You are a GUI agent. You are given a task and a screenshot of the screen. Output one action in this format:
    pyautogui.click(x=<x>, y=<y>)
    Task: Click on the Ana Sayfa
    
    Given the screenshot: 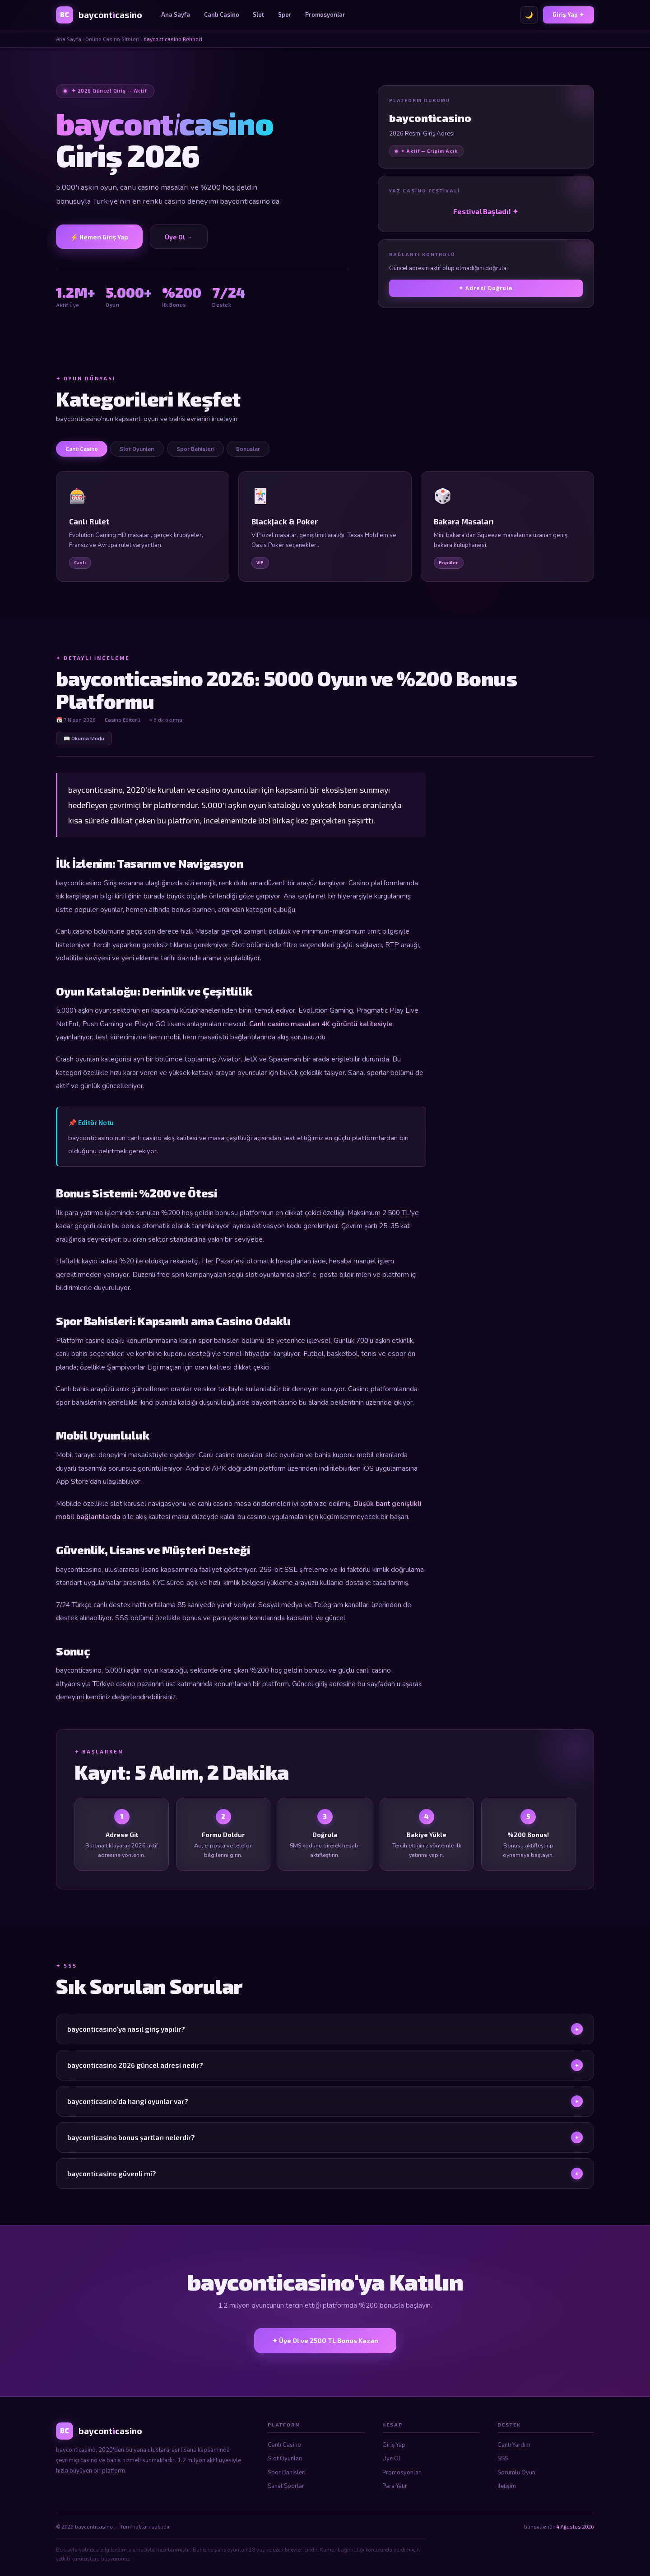 What is the action you would take?
    pyautogui.click(x=175, y=14)
    